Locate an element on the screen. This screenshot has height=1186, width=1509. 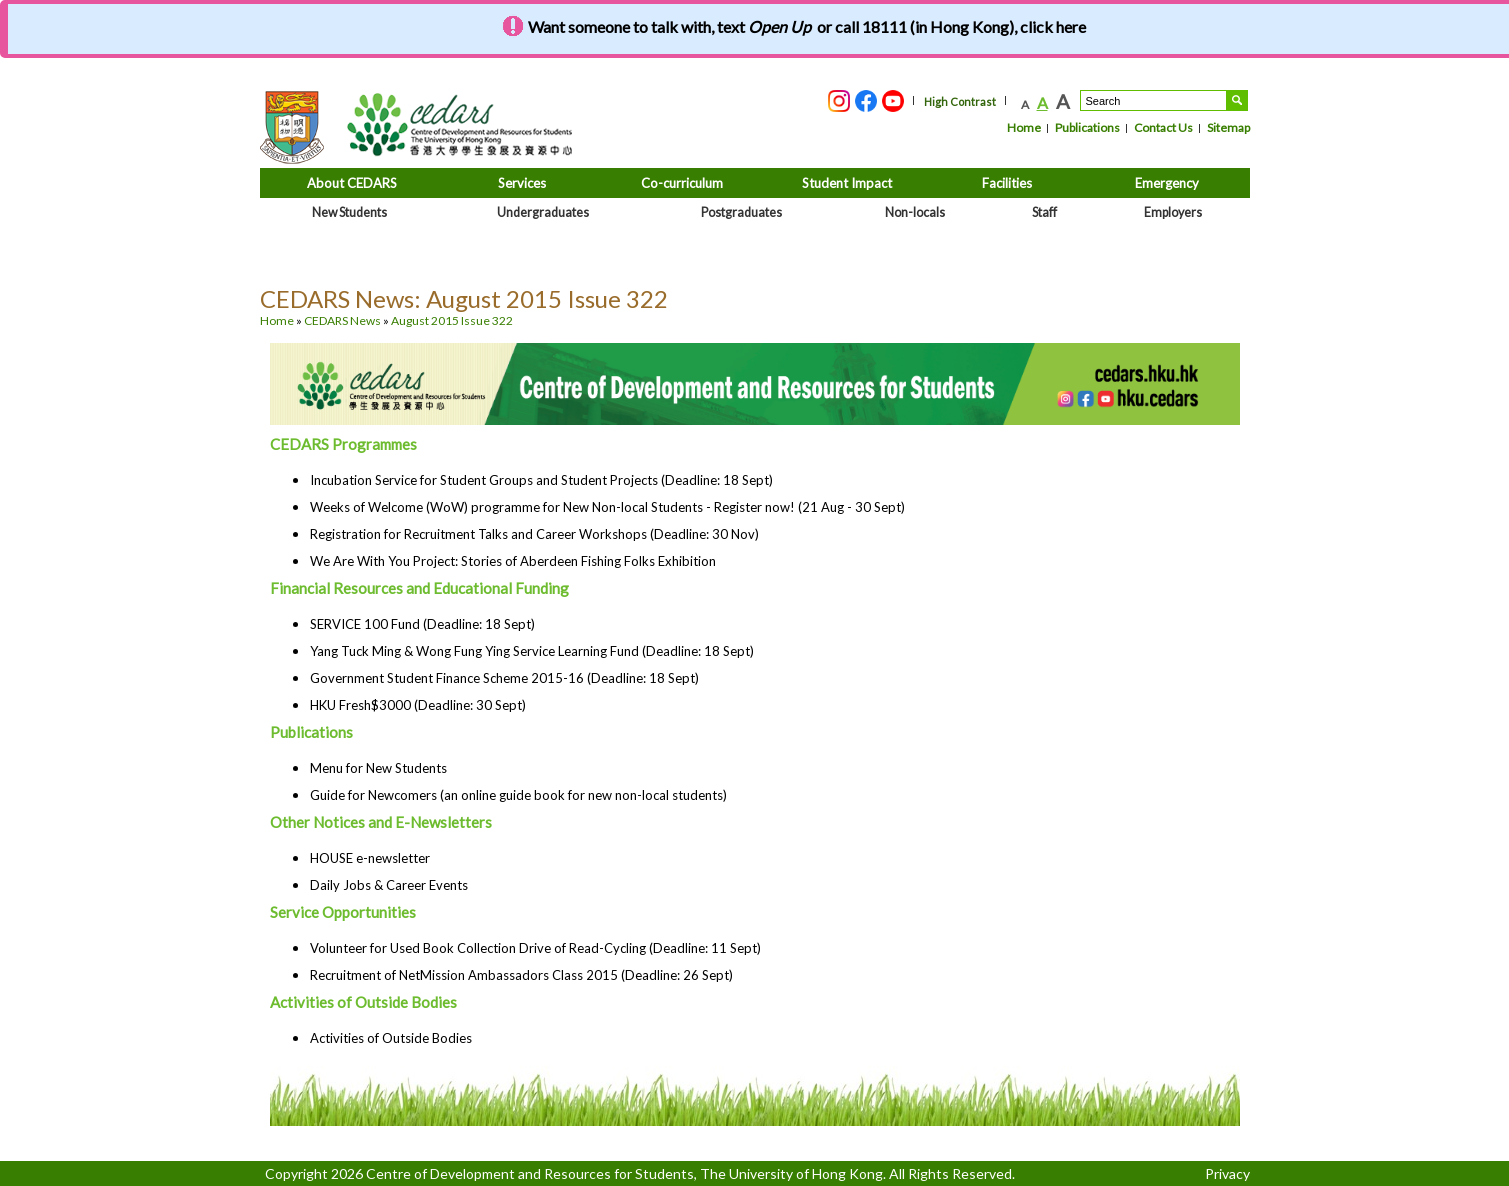
Incubation Service for Student Groups and Student Projects (Deadline: 18 Sept) is located at coordinates (541, 480).